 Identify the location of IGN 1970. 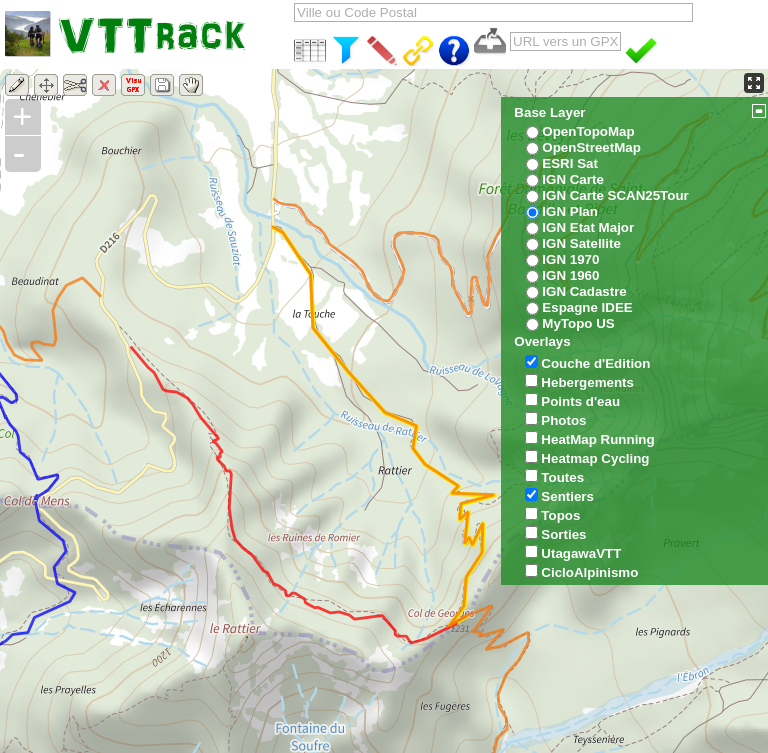
(570, 259).